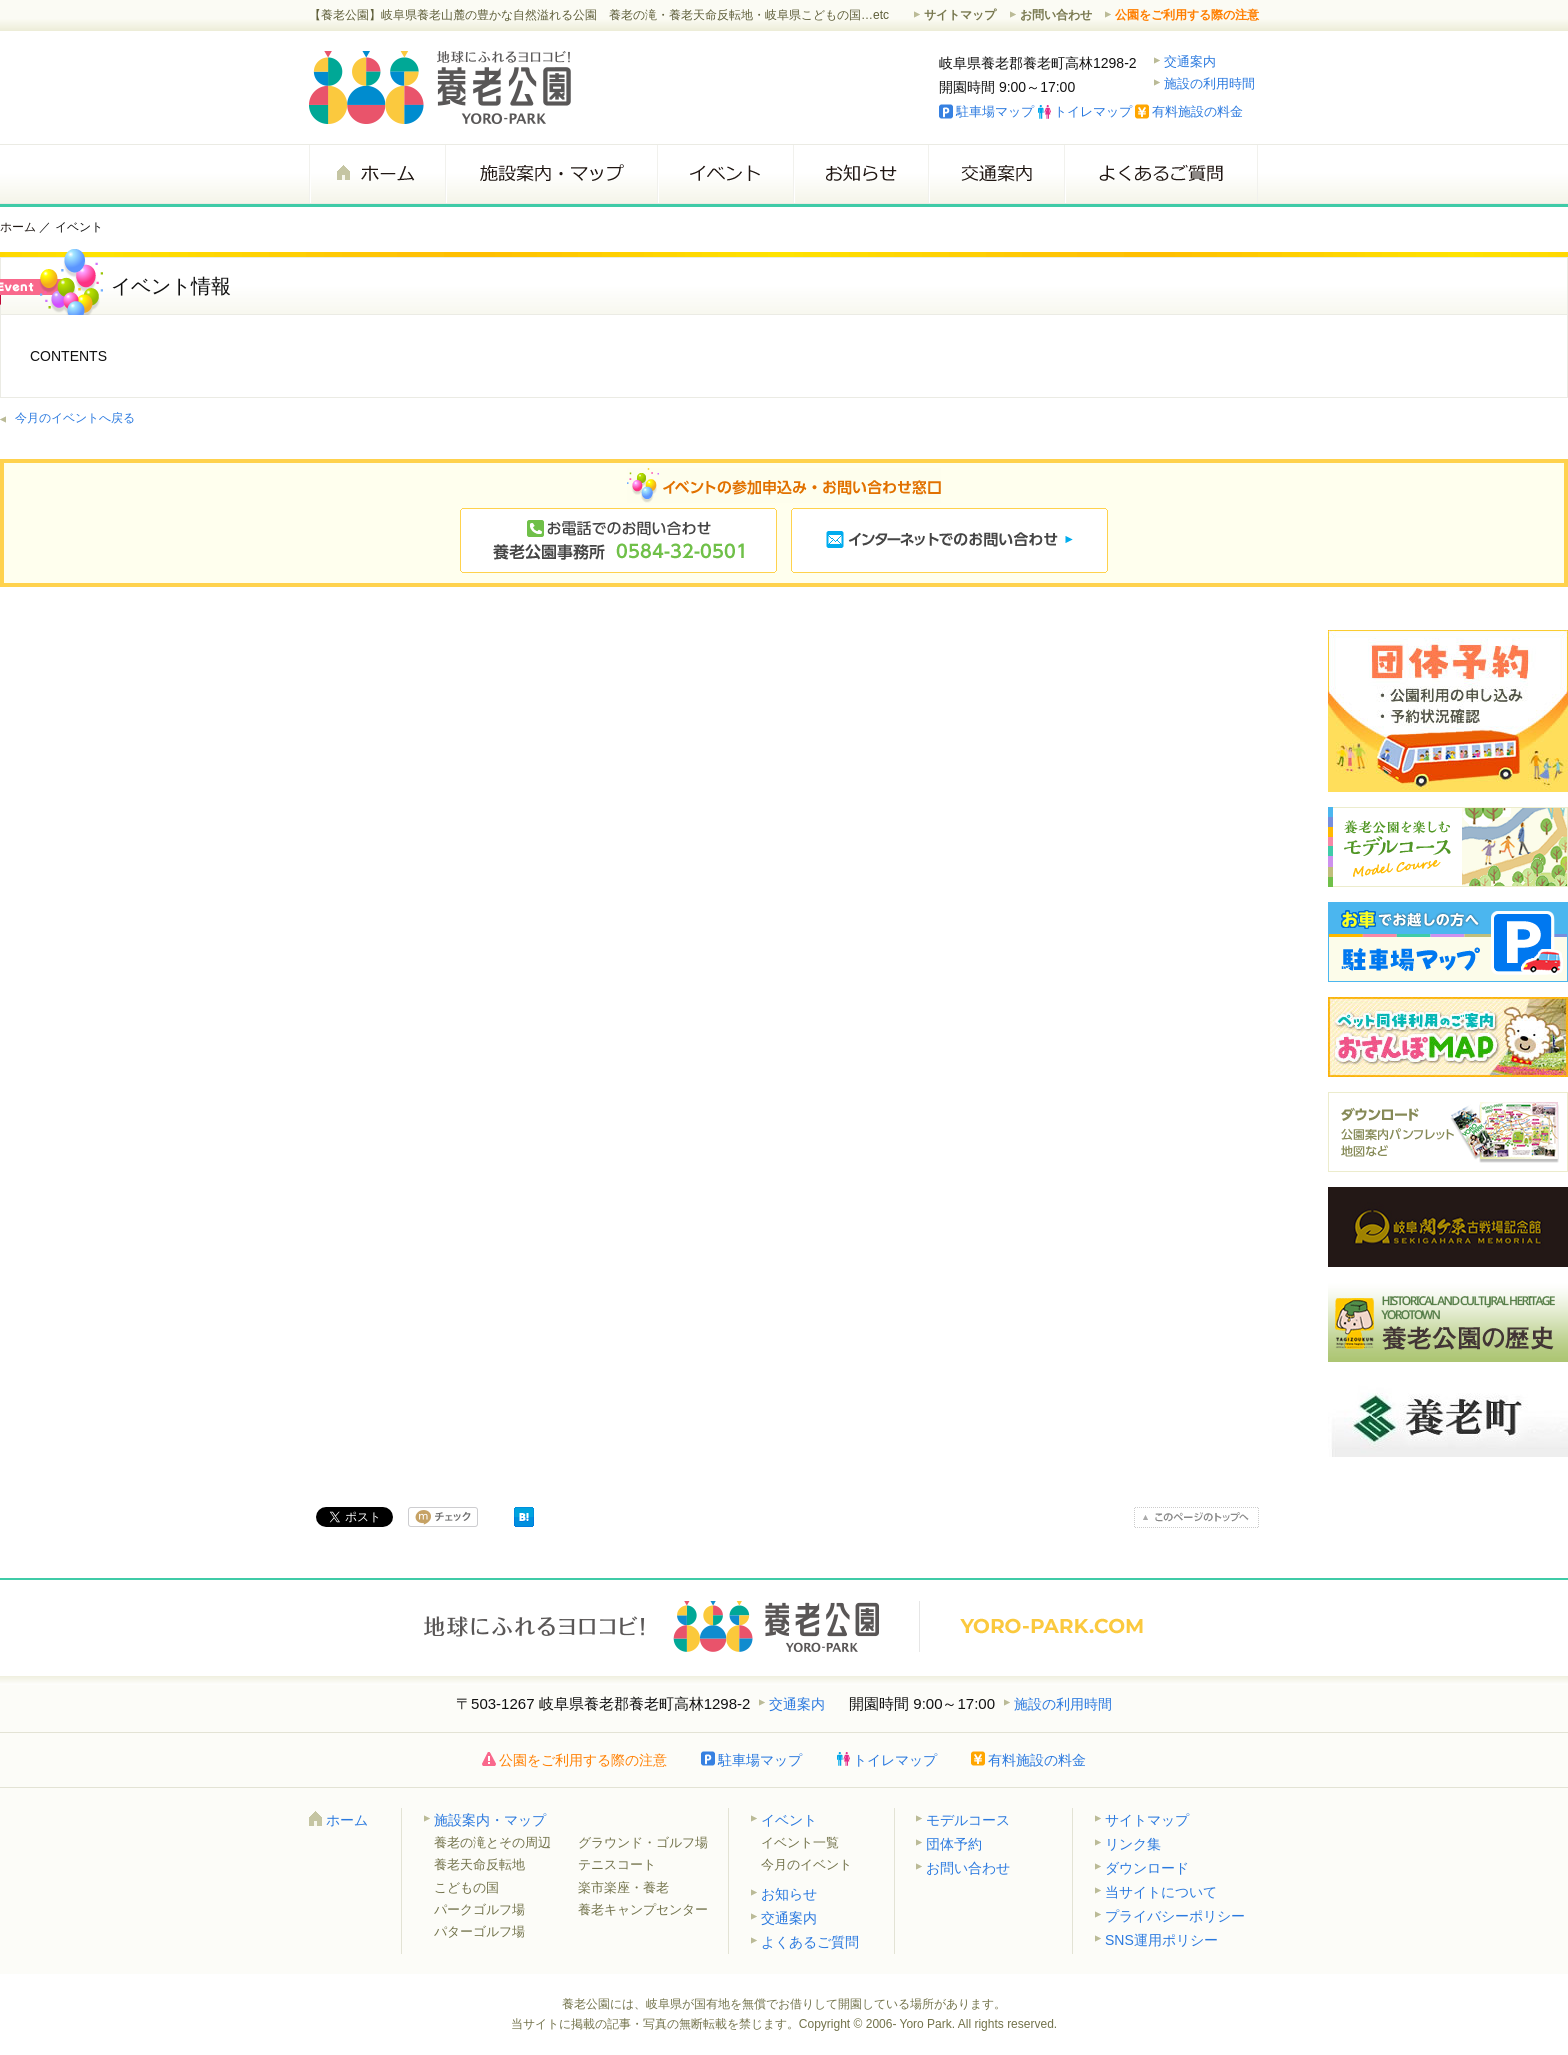 This screenshot has width=1568, height=2055. What do you see at coordinates (1209, 83) in the screenshot?
I see `施設の利用時間` at bounding box center [1209, 83].